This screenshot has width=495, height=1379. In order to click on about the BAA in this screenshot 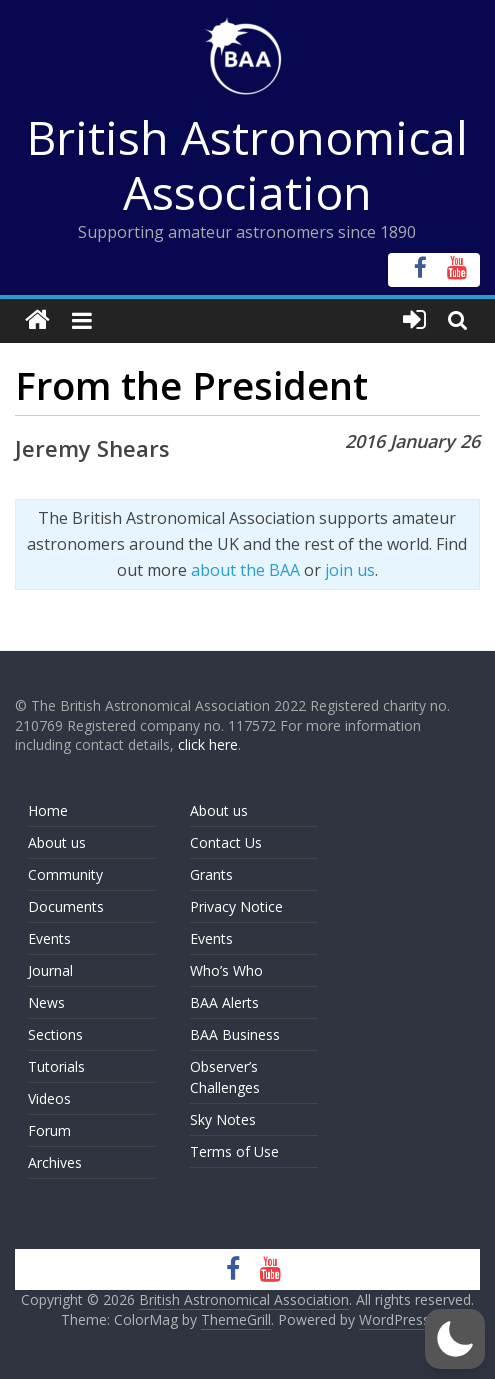, I will do `click(245, 570)`.